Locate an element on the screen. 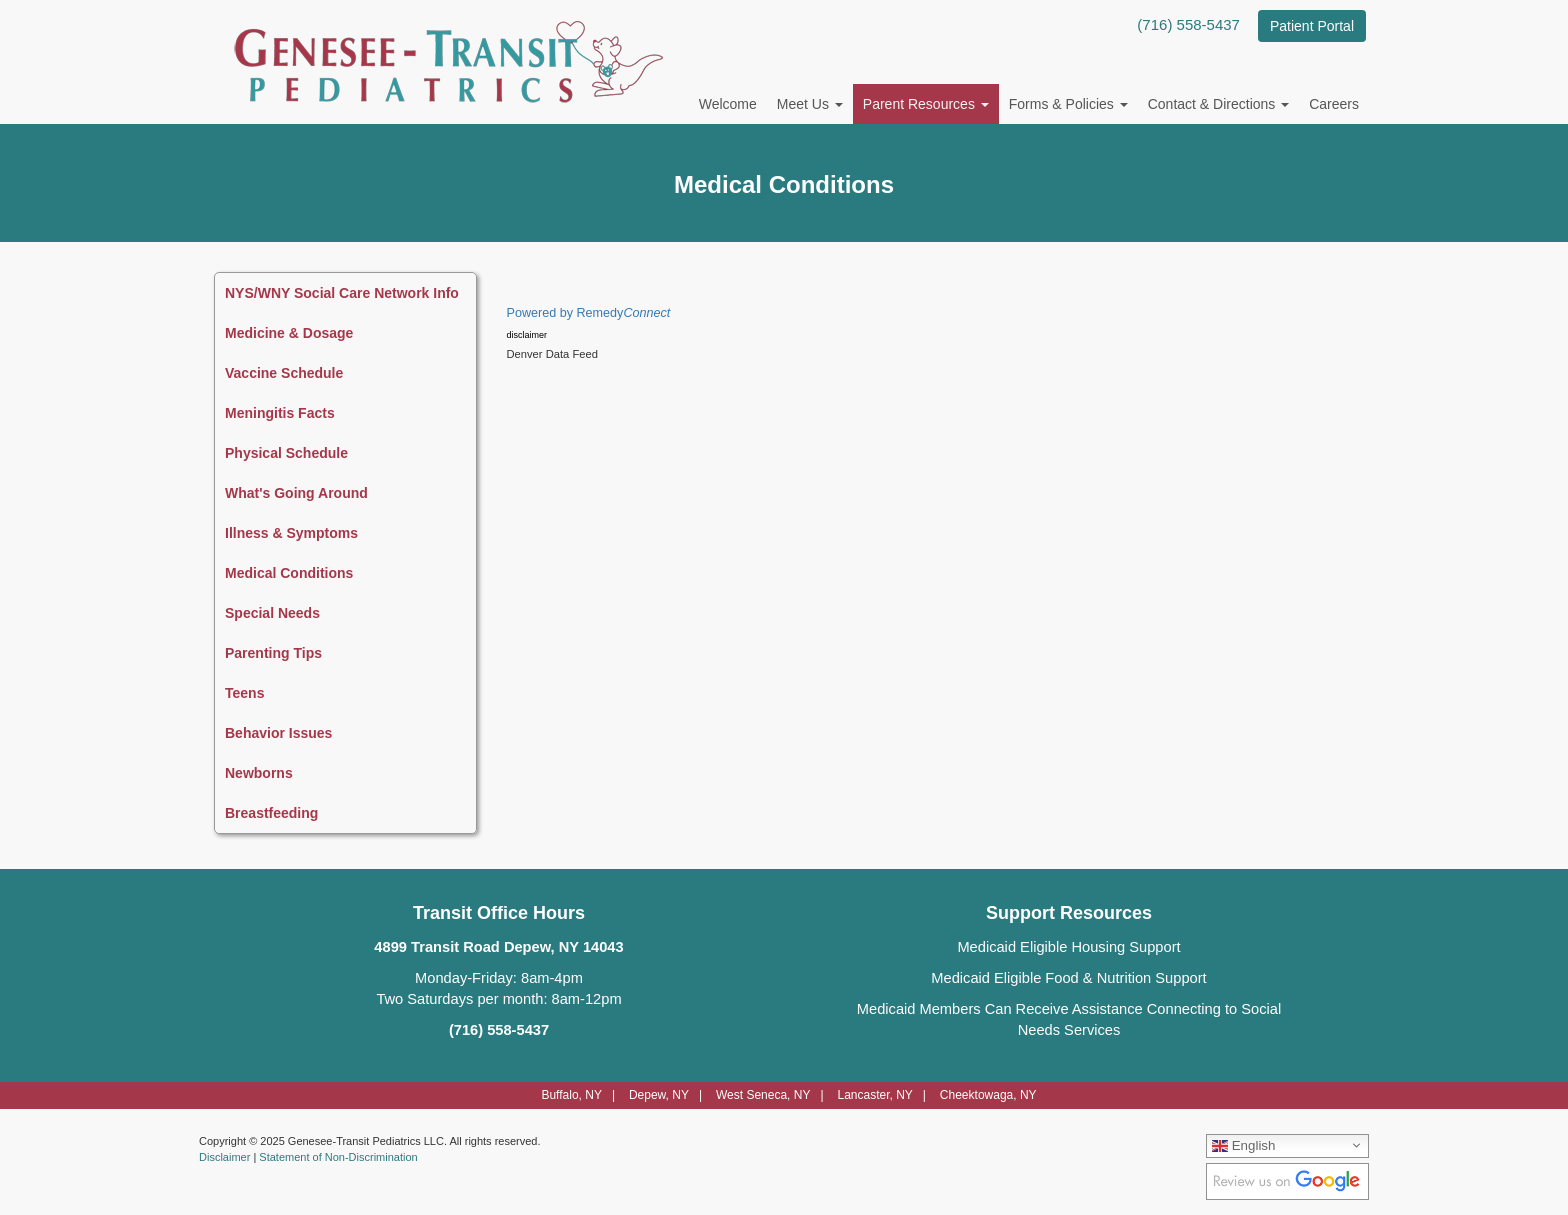 The width and height of the screenshot is (1568, 1215). Physical Schedule is located at coordinates (286, 453).